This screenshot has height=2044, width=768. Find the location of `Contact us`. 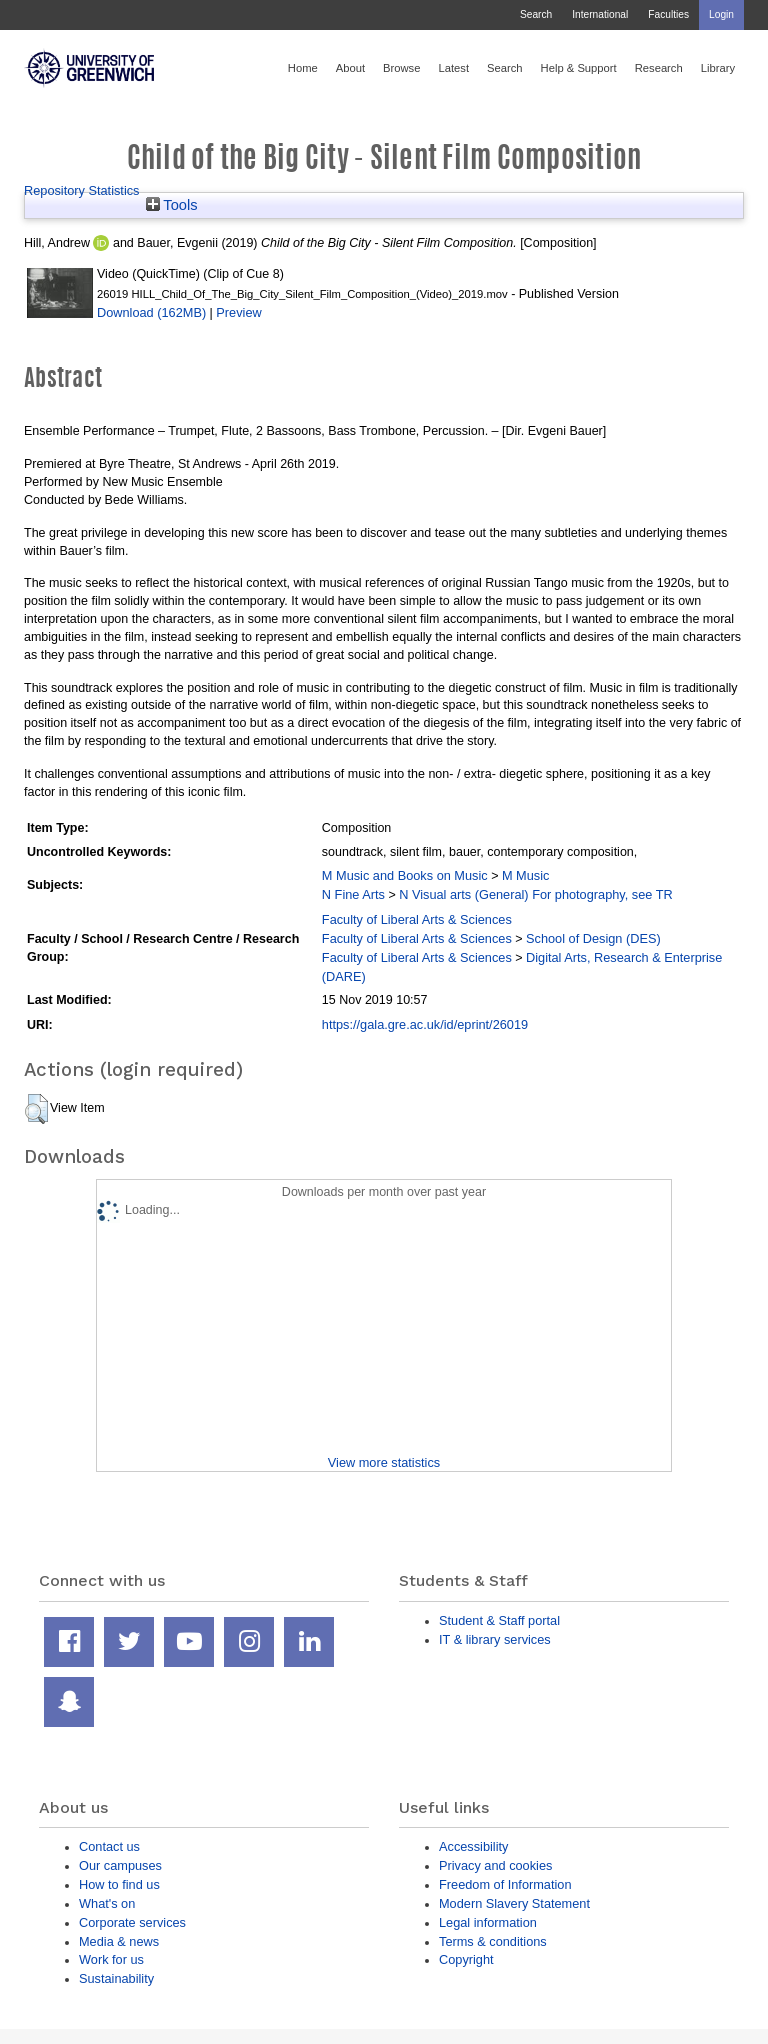

Contact us is located at coordinates (109, 1846).